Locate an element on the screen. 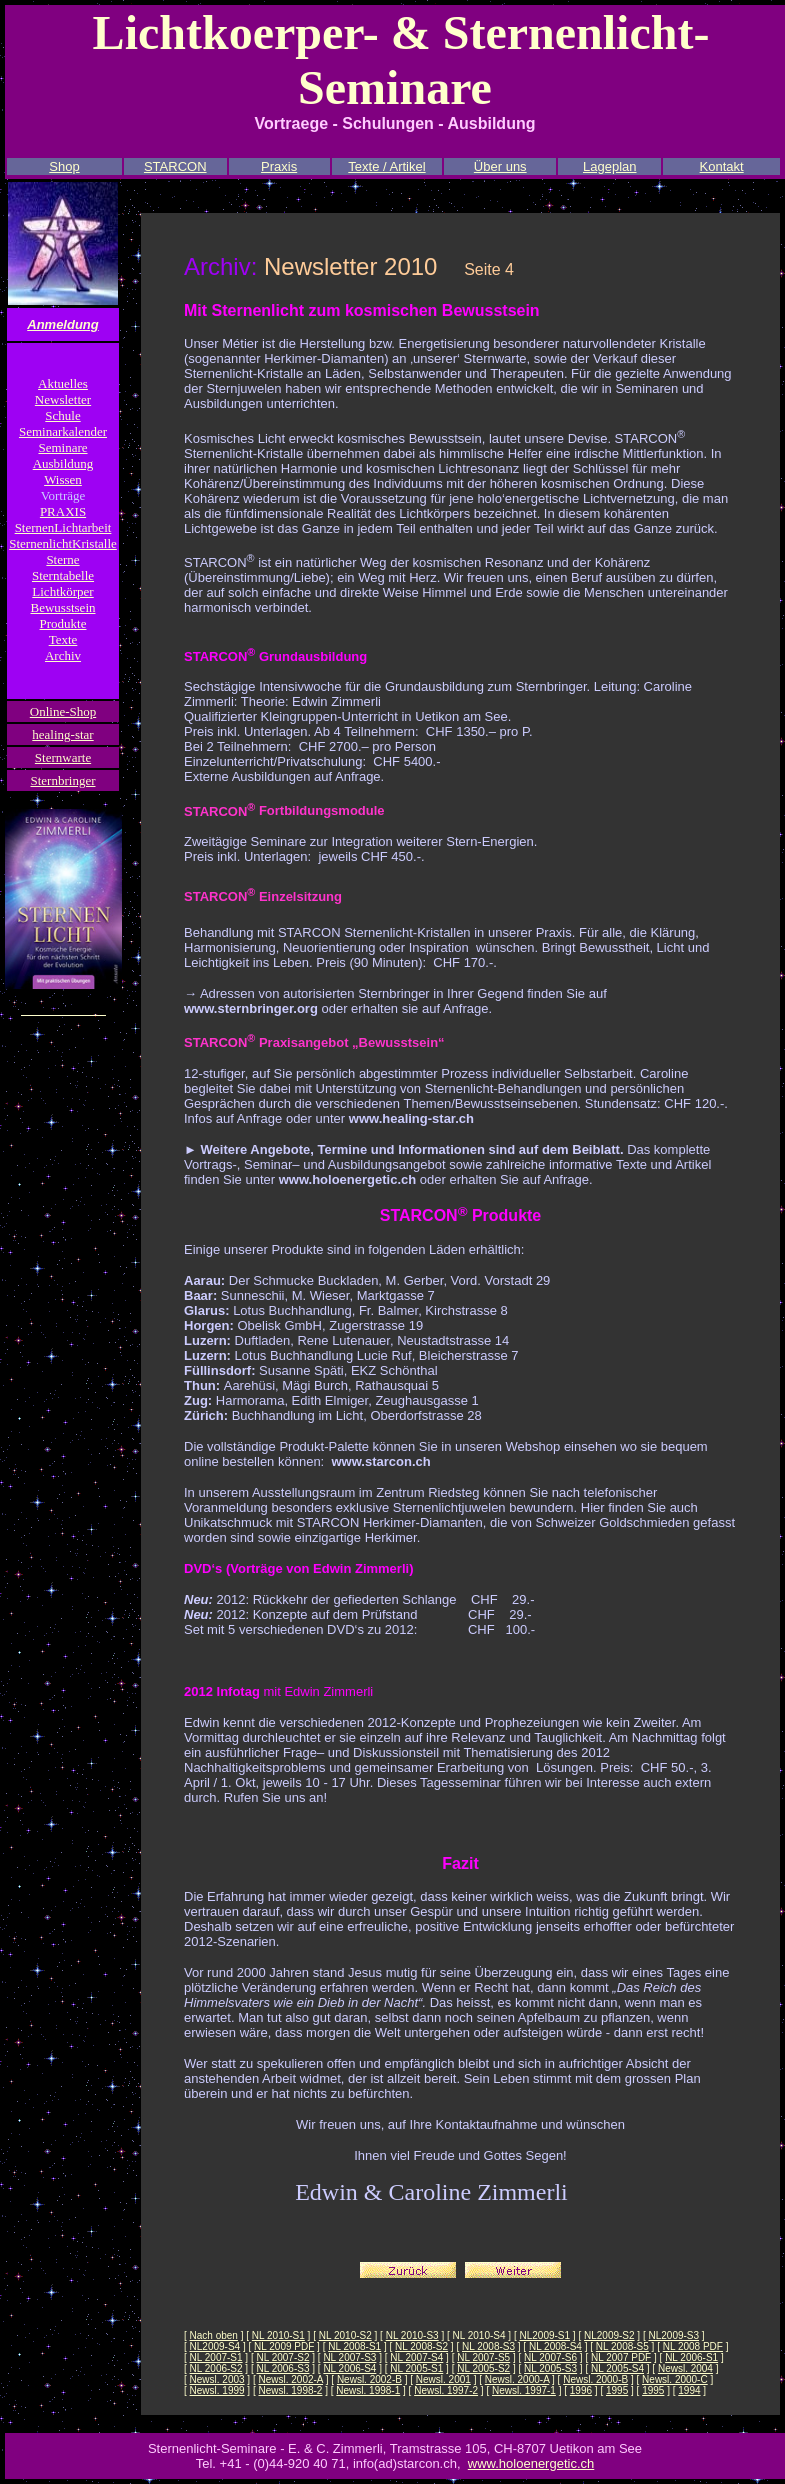 This screenshot has height=2484, width=785. Nach oben is located at coordinates (214, 2335).